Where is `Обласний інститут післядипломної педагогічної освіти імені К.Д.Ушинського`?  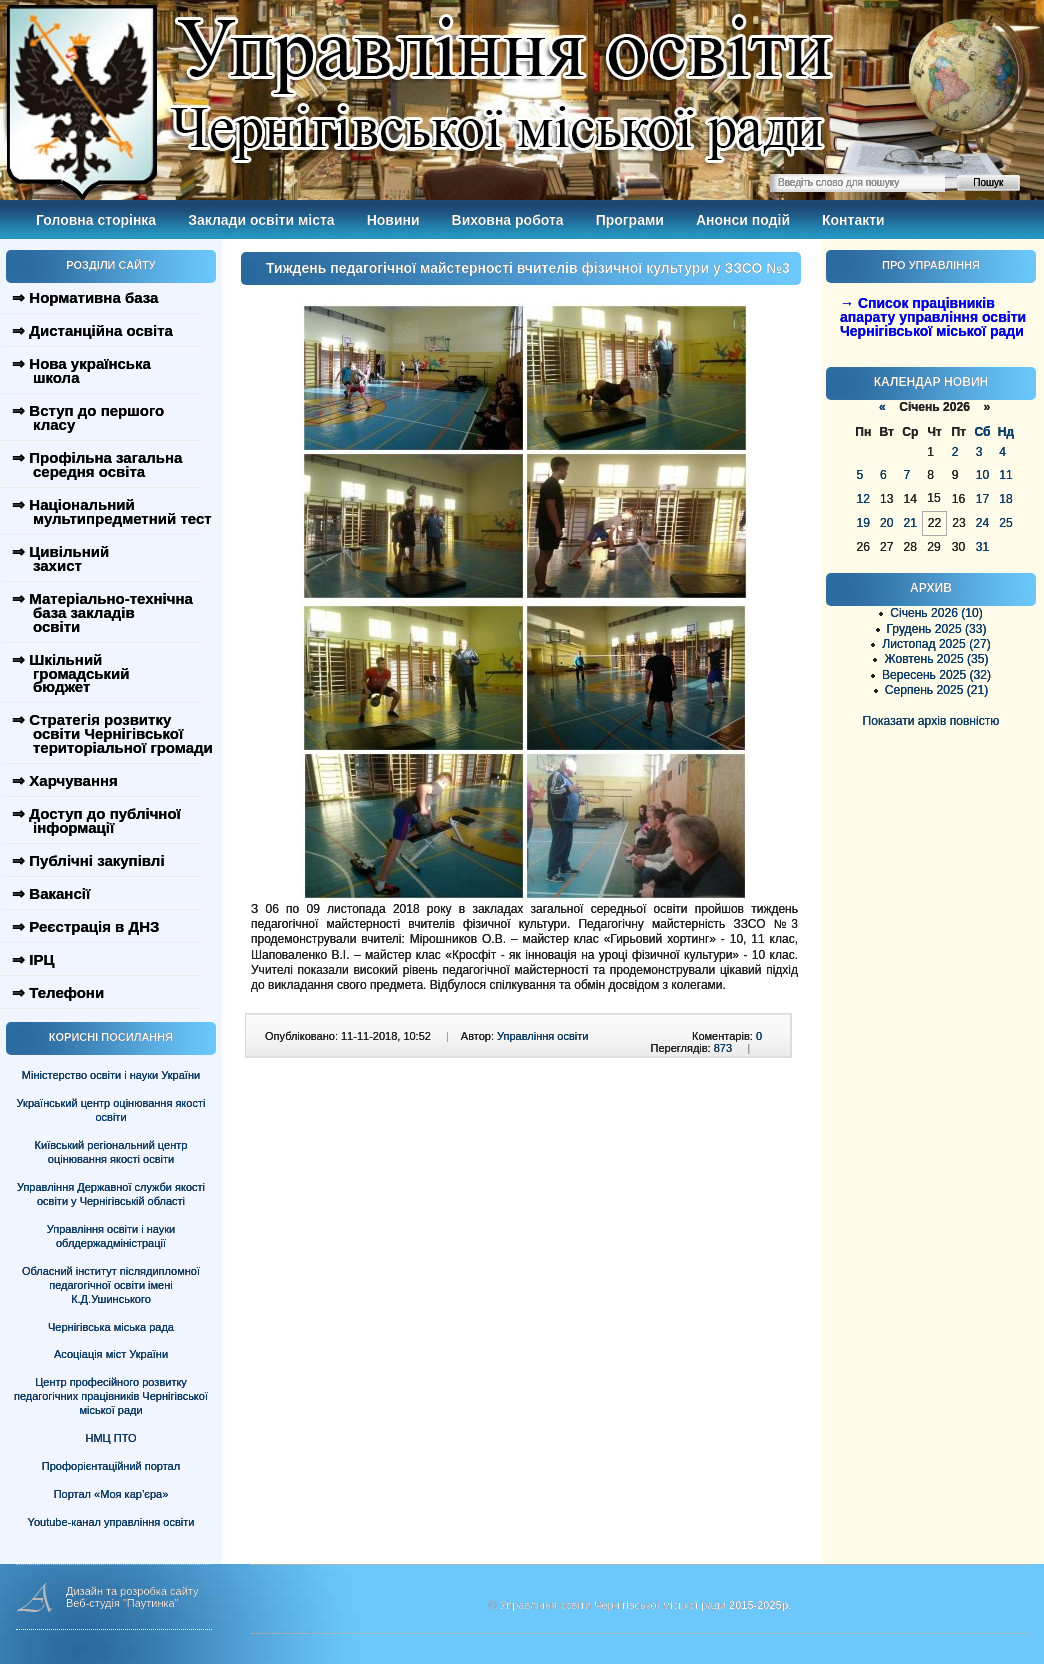
Обласний інститут післядипломної педагогічної освіти імені К.Д.Ушинського is located at coordinates (111, 1285).